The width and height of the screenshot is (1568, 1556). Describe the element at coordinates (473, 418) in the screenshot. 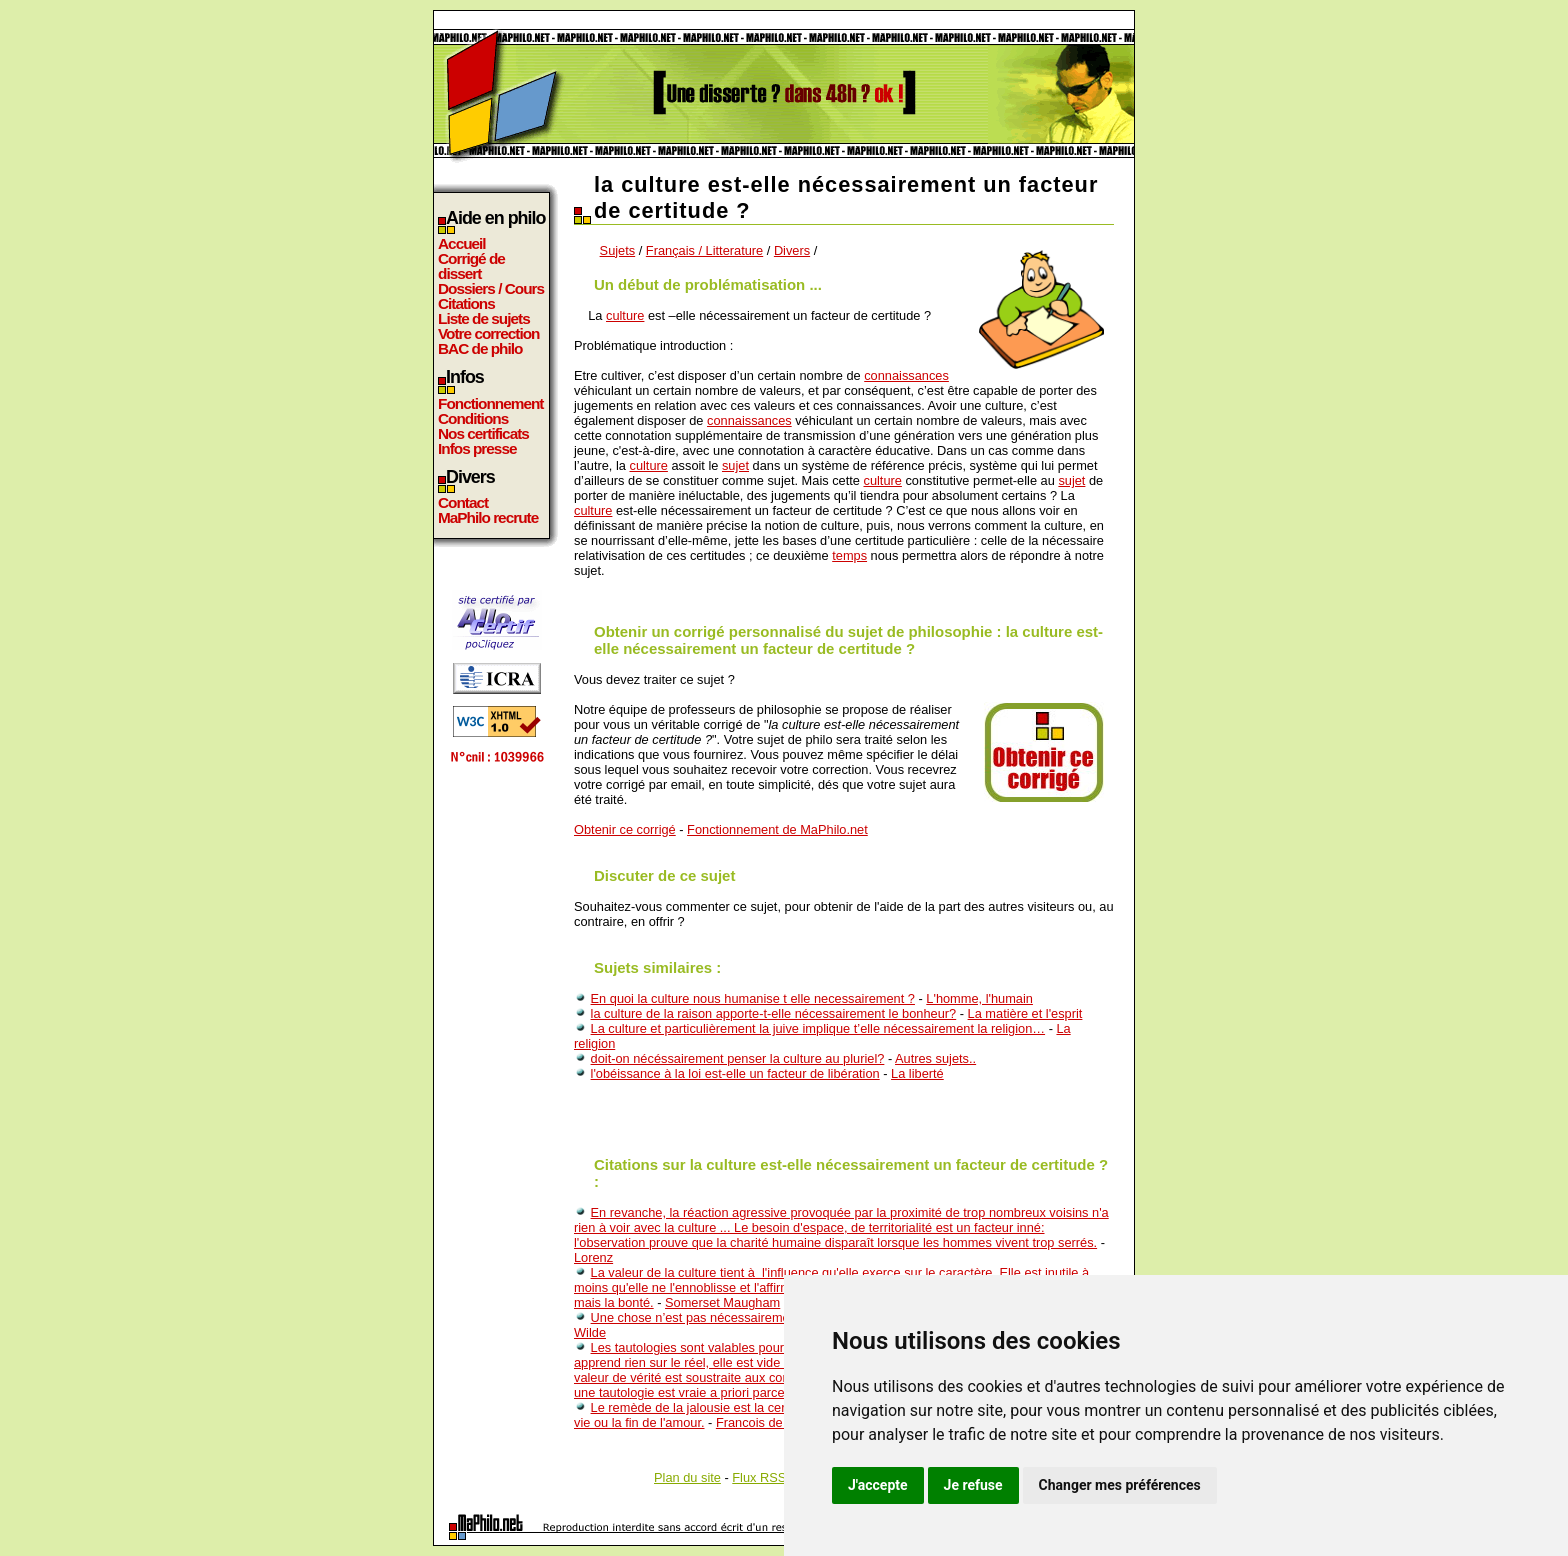

I see `Conditions` at that location.